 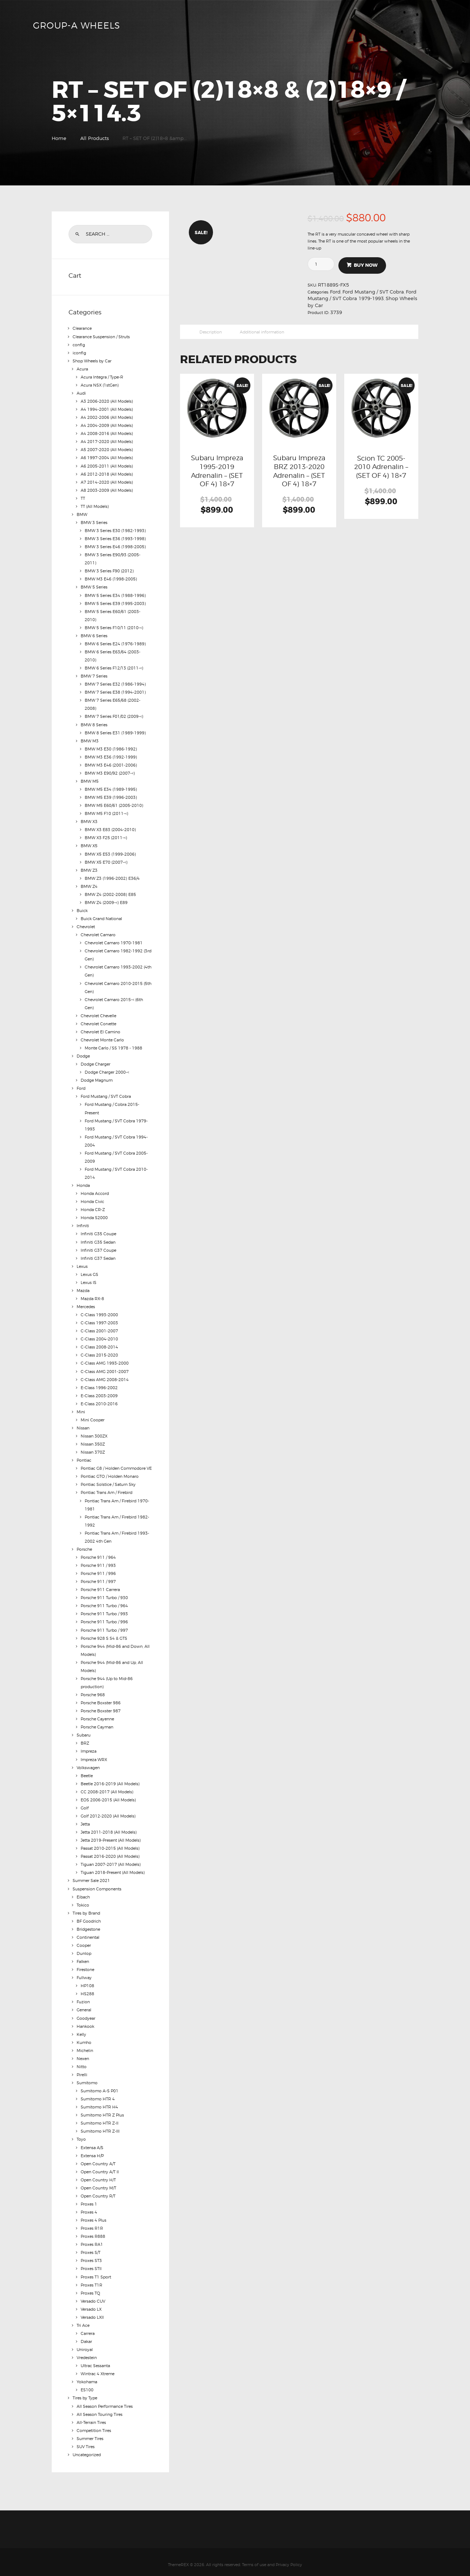 I want to click on Jetta 2011-2018 (All Models), so click(x=109, y=1827).